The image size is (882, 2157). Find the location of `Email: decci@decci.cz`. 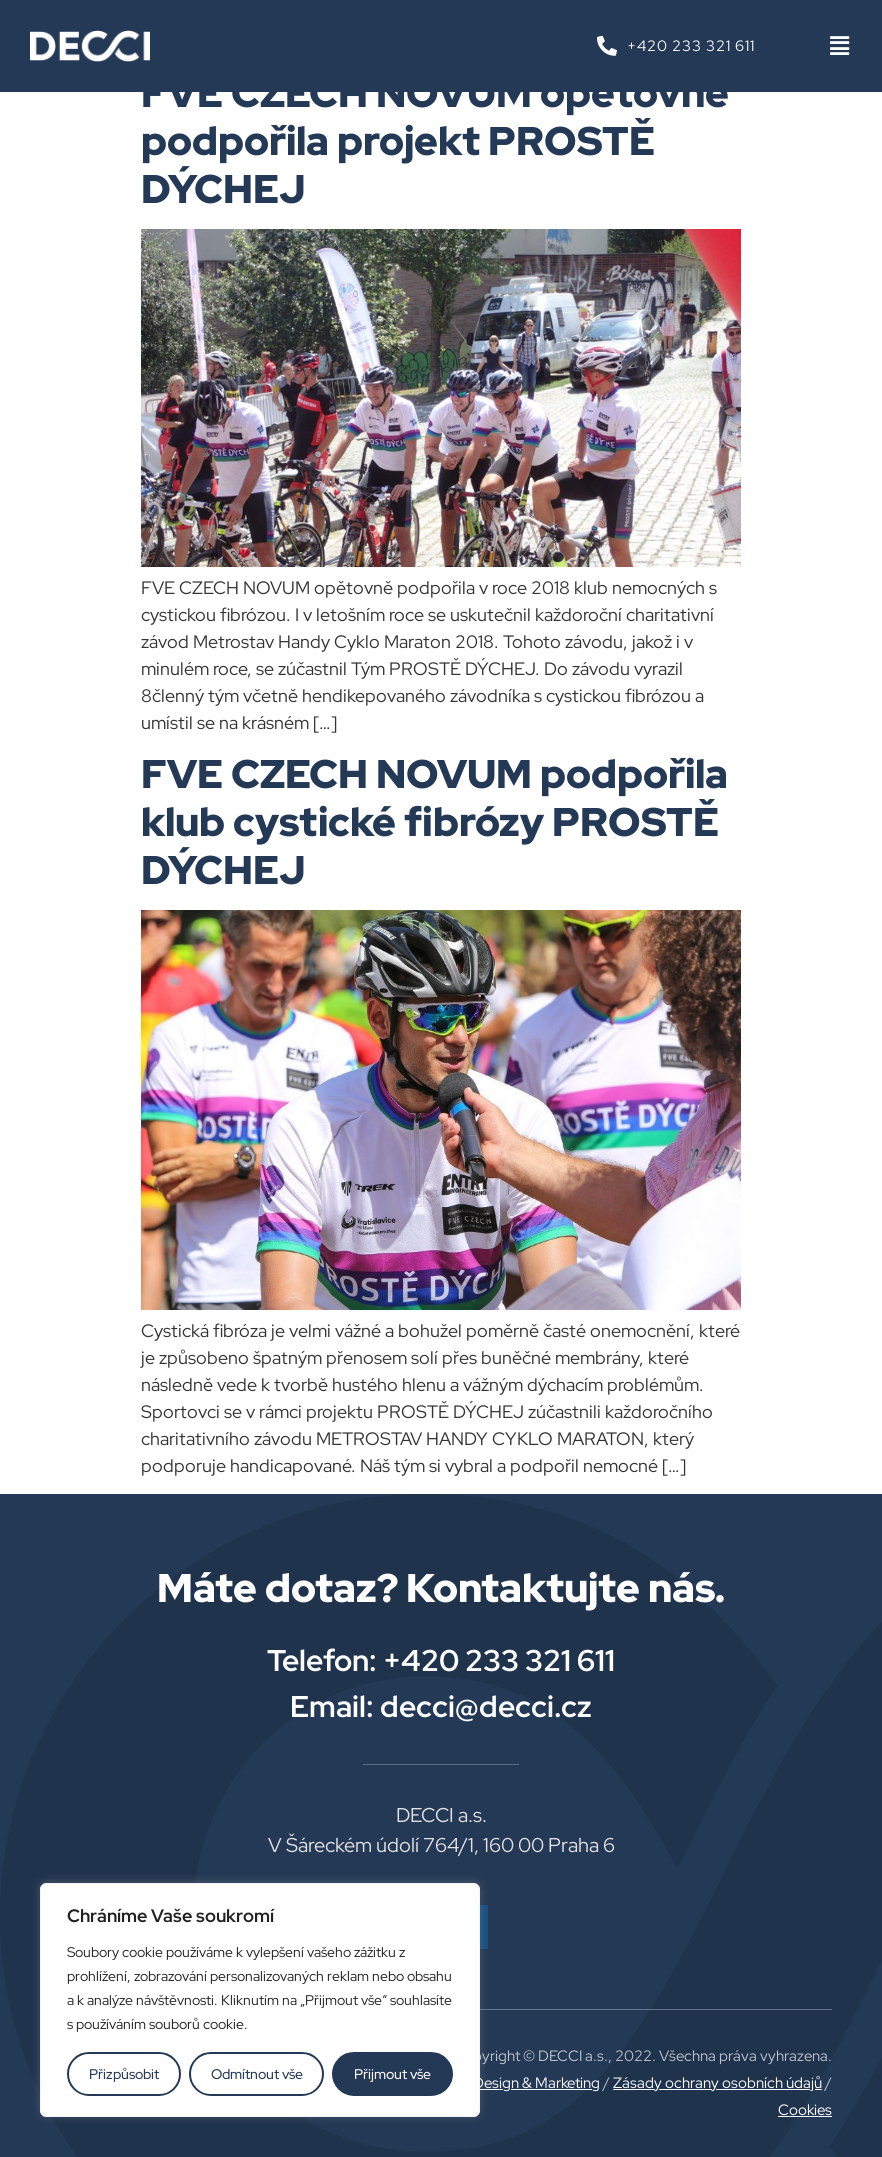

Email: decci@decci.cz is located at coordinates (441, 1706).